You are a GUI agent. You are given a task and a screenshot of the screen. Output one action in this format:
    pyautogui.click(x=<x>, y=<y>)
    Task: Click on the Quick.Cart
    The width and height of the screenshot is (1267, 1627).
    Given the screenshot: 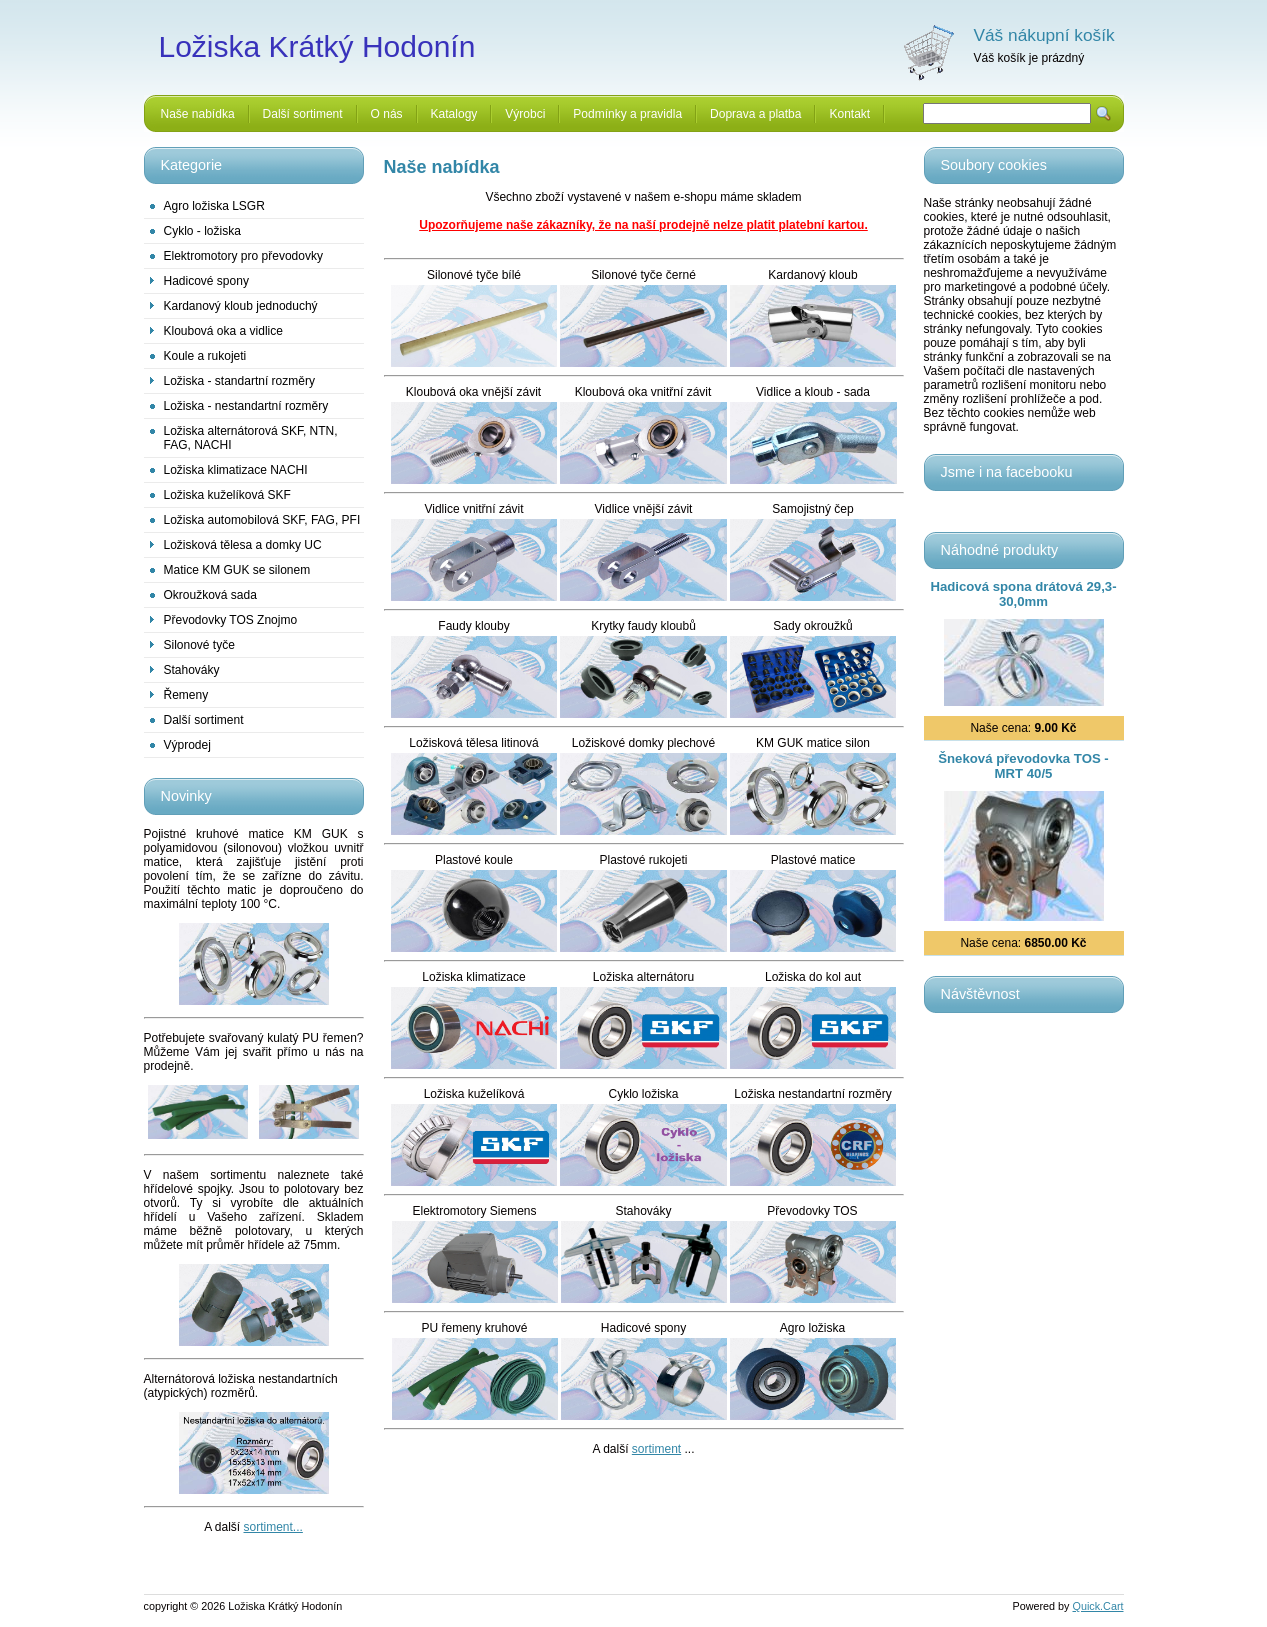 What is the action you would take?
    pyautogui.click(x=1098, y=1606)
    